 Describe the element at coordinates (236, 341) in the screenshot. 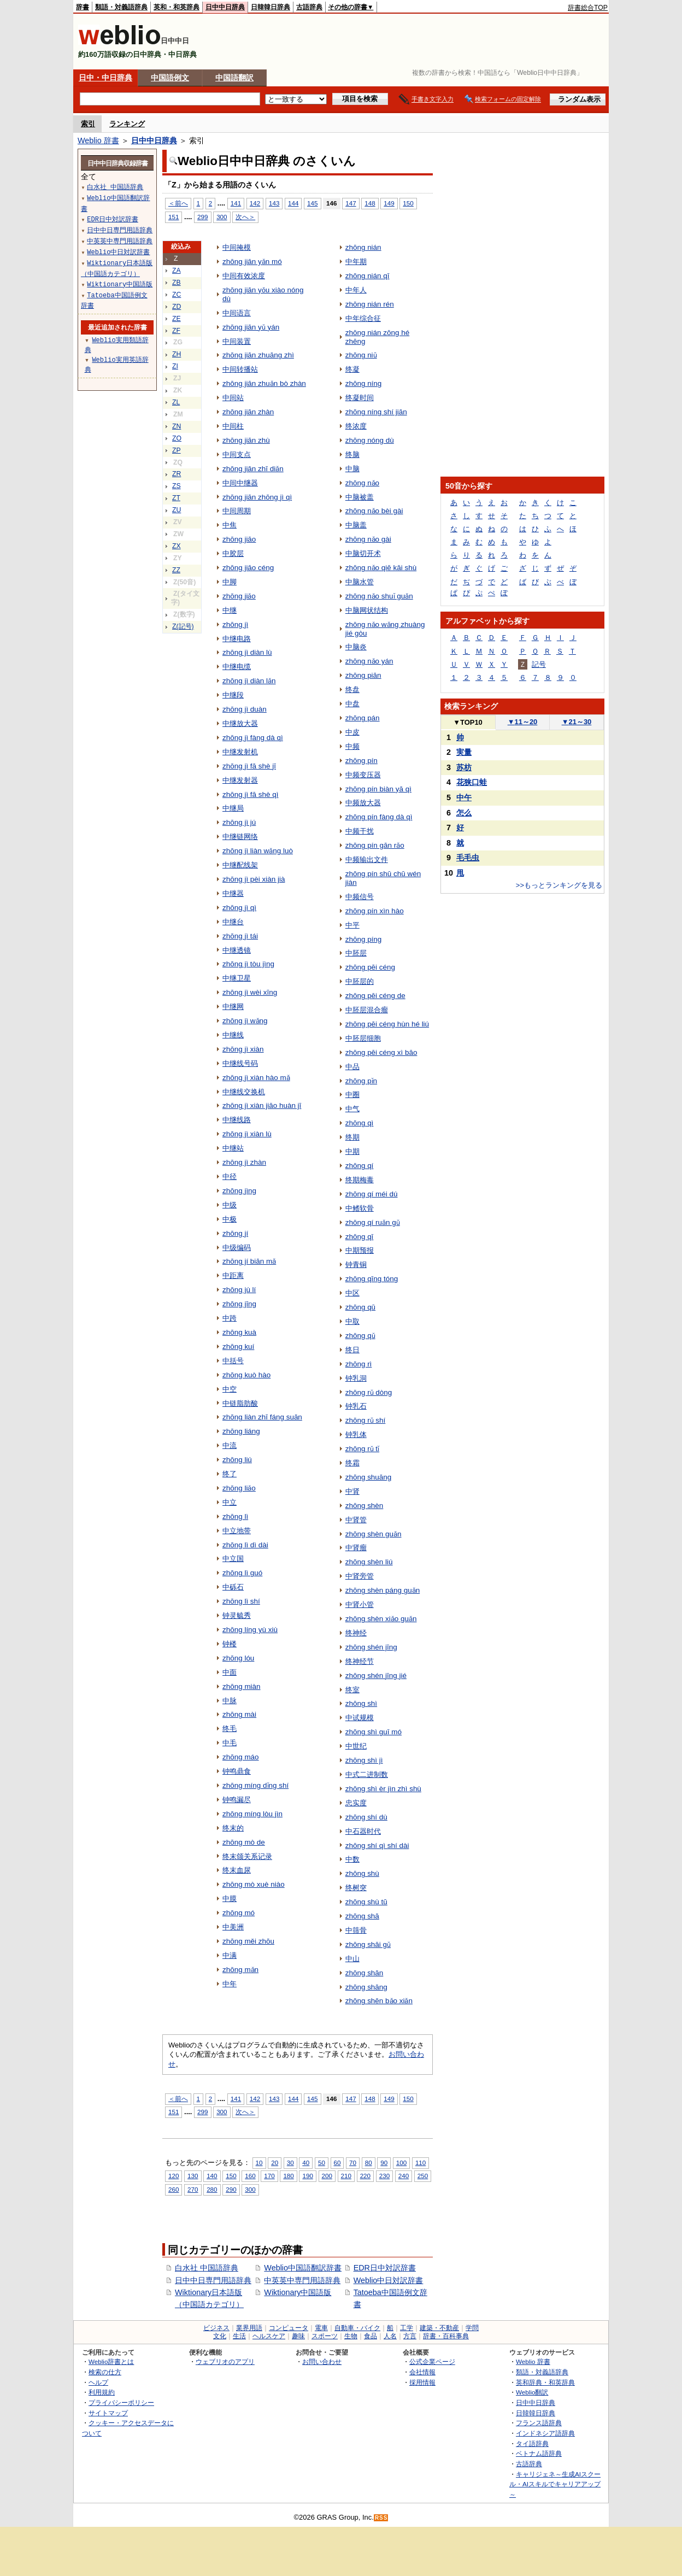

I see `中间装置` at that location.